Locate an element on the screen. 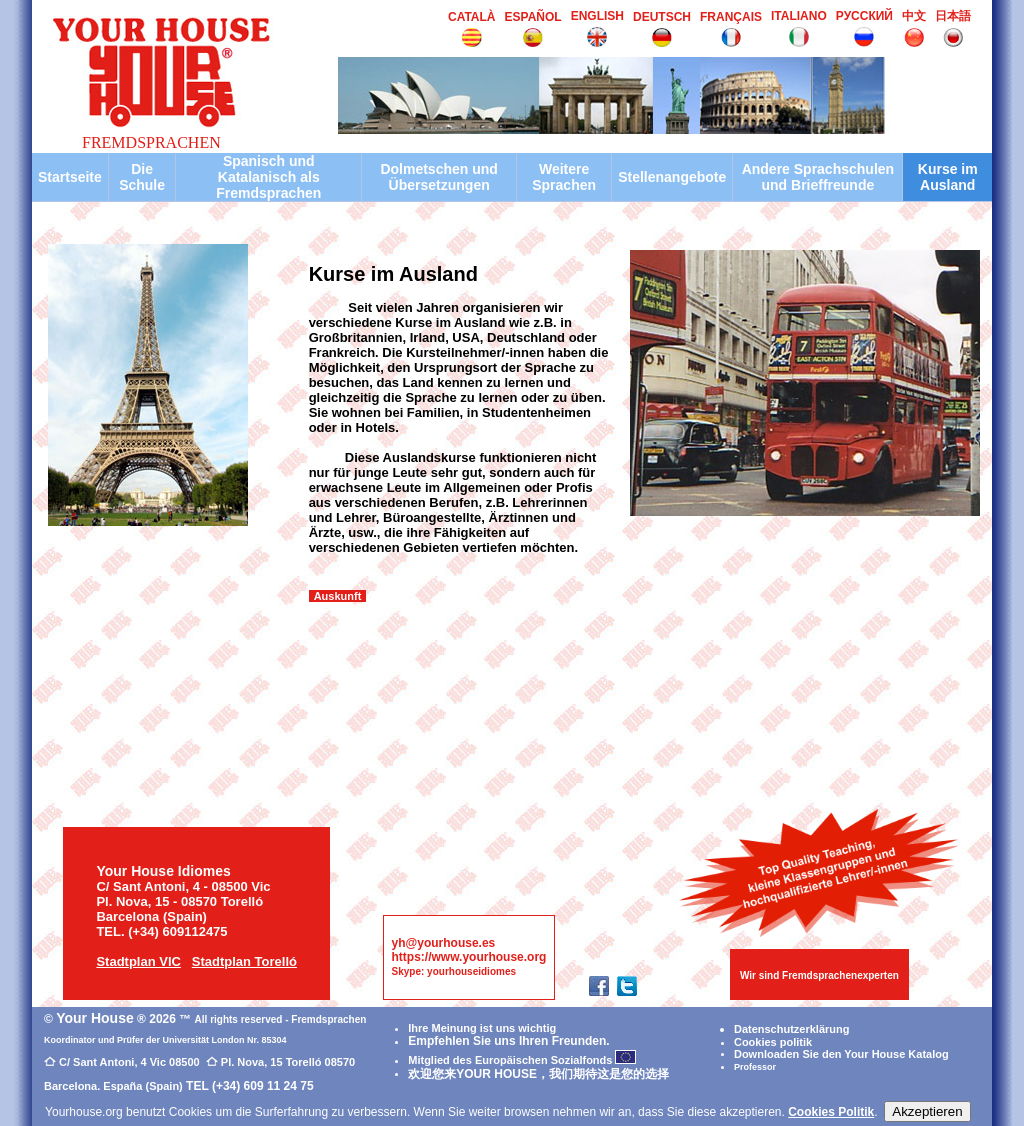 The width and height of the screenshot is (1024, 1126). yh@yourhouse.es is located at coordinates (444, 943).